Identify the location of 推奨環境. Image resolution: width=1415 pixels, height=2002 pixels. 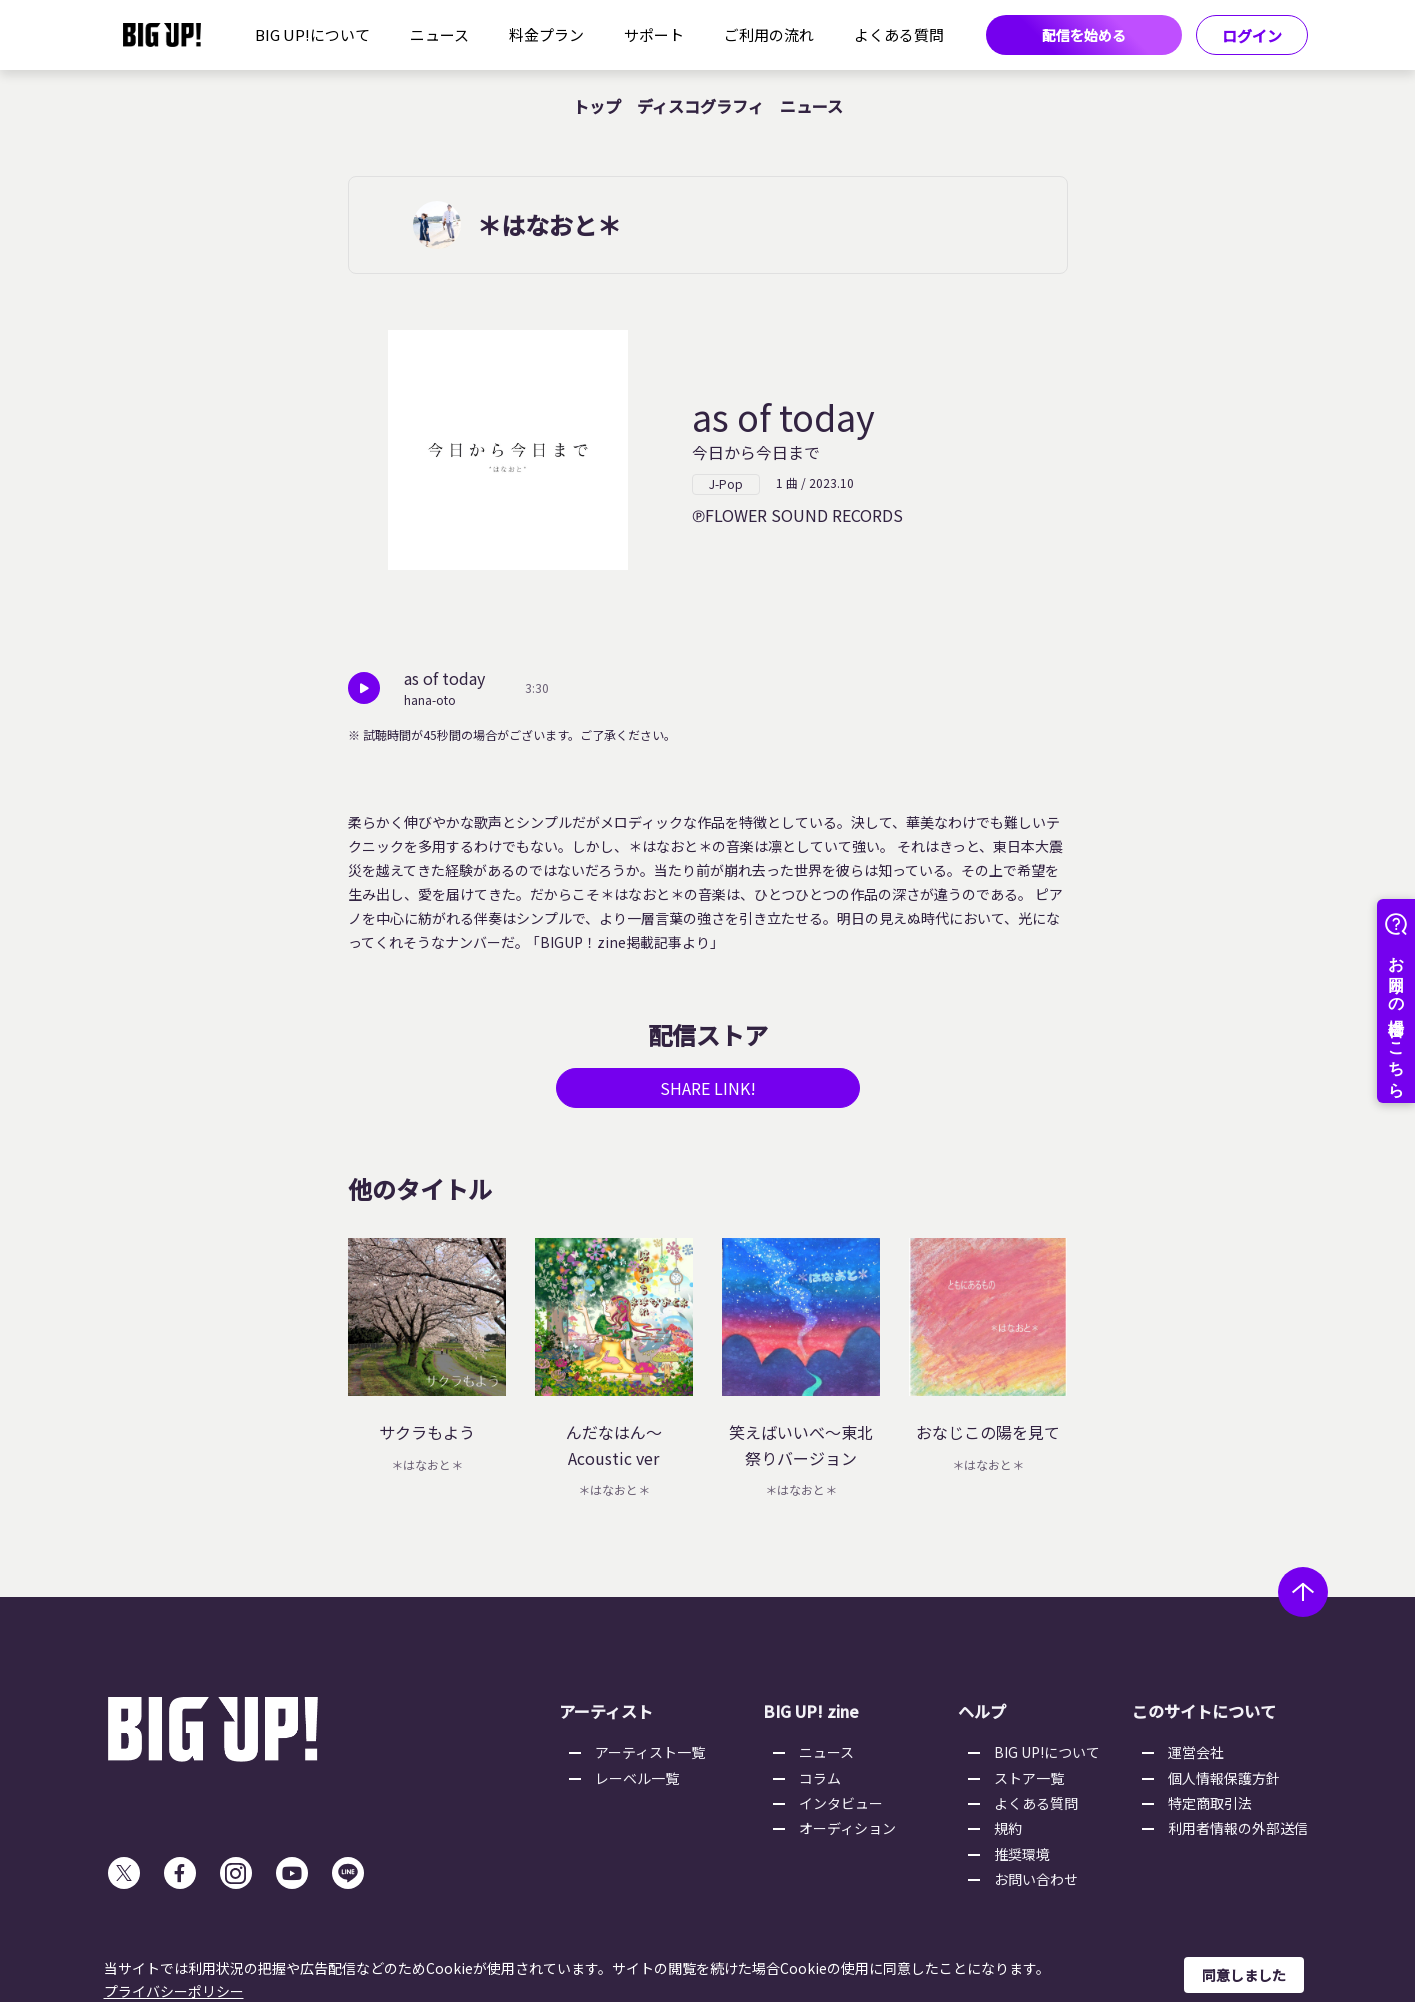
(1022, 1854).